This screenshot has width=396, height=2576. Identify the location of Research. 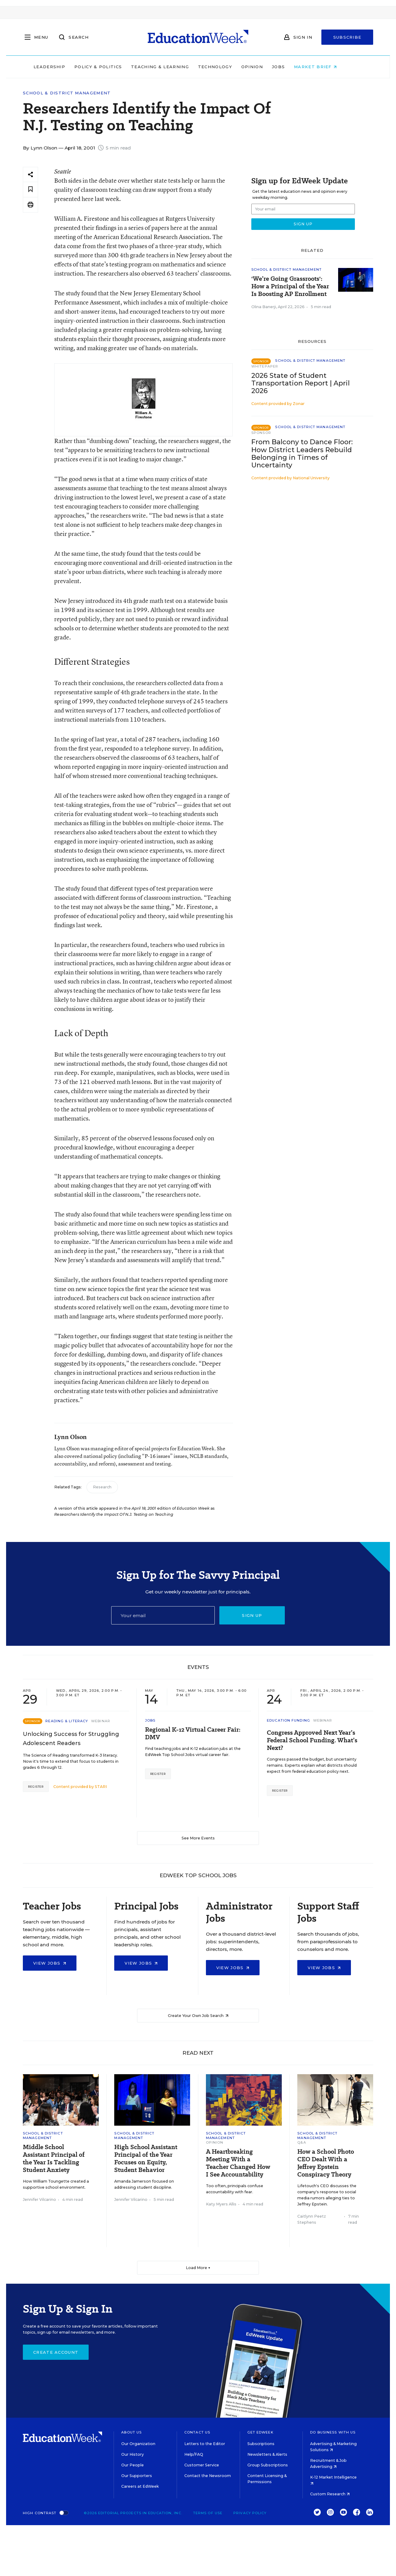
(102, 1487).